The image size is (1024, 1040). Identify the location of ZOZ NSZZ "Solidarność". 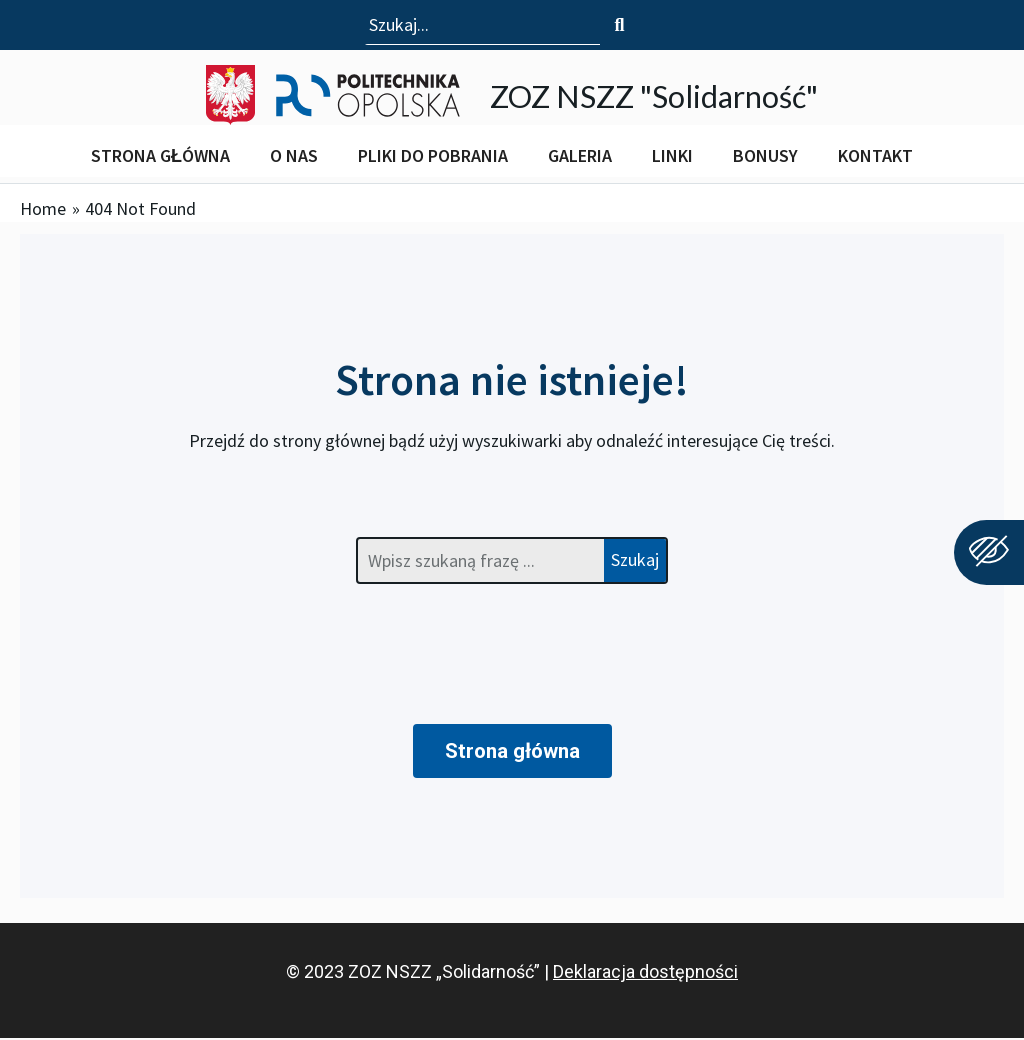
(654, 94).